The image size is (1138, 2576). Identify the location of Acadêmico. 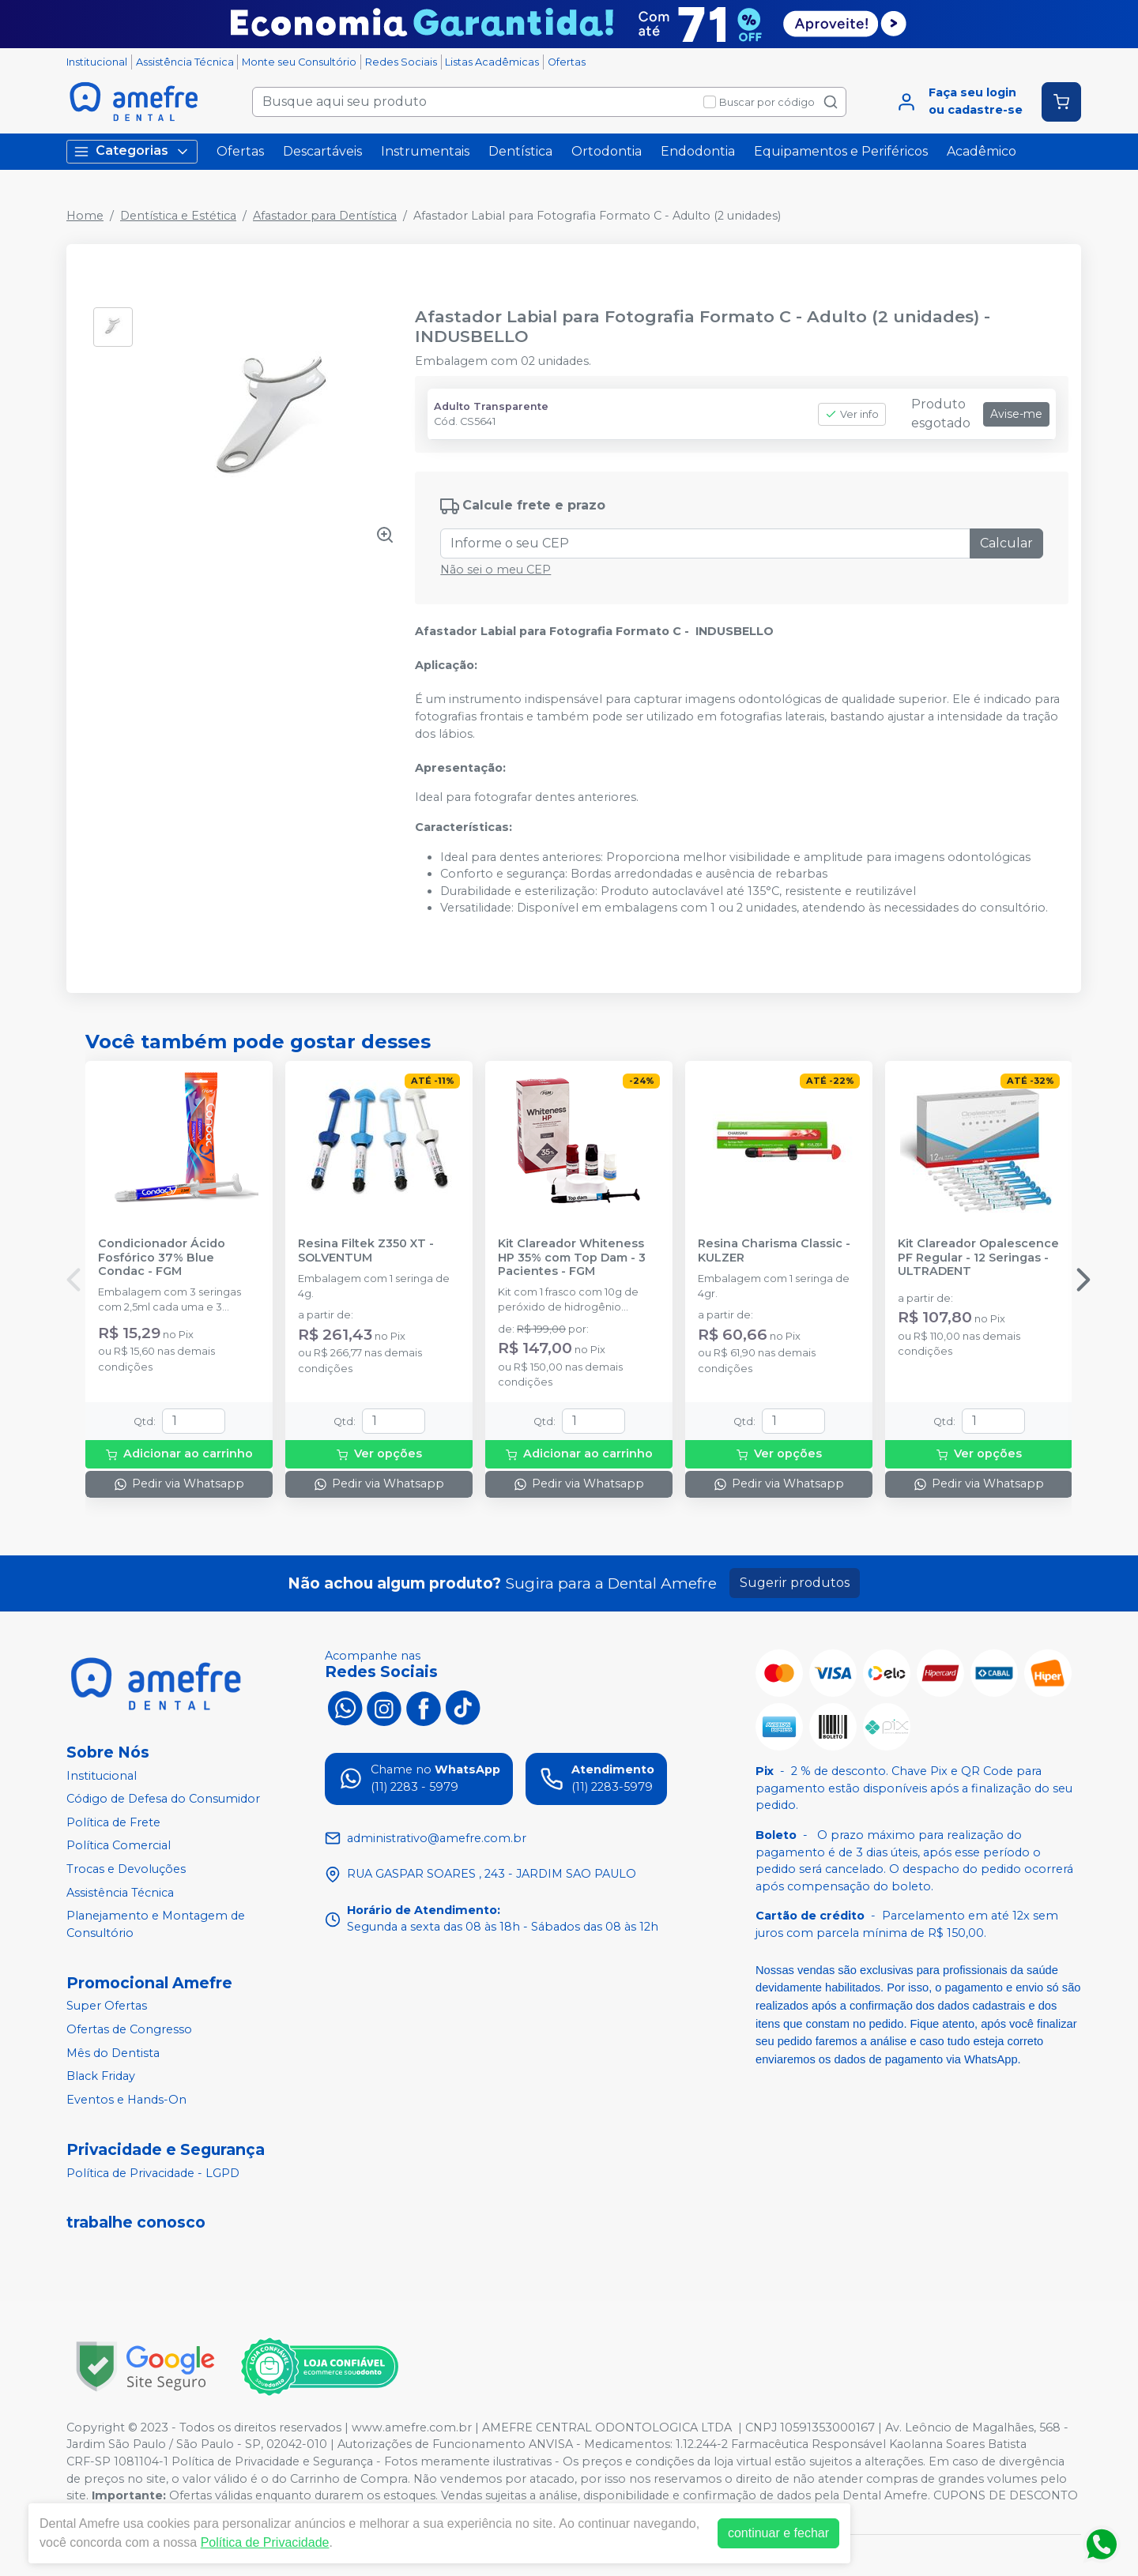
(981, 151).